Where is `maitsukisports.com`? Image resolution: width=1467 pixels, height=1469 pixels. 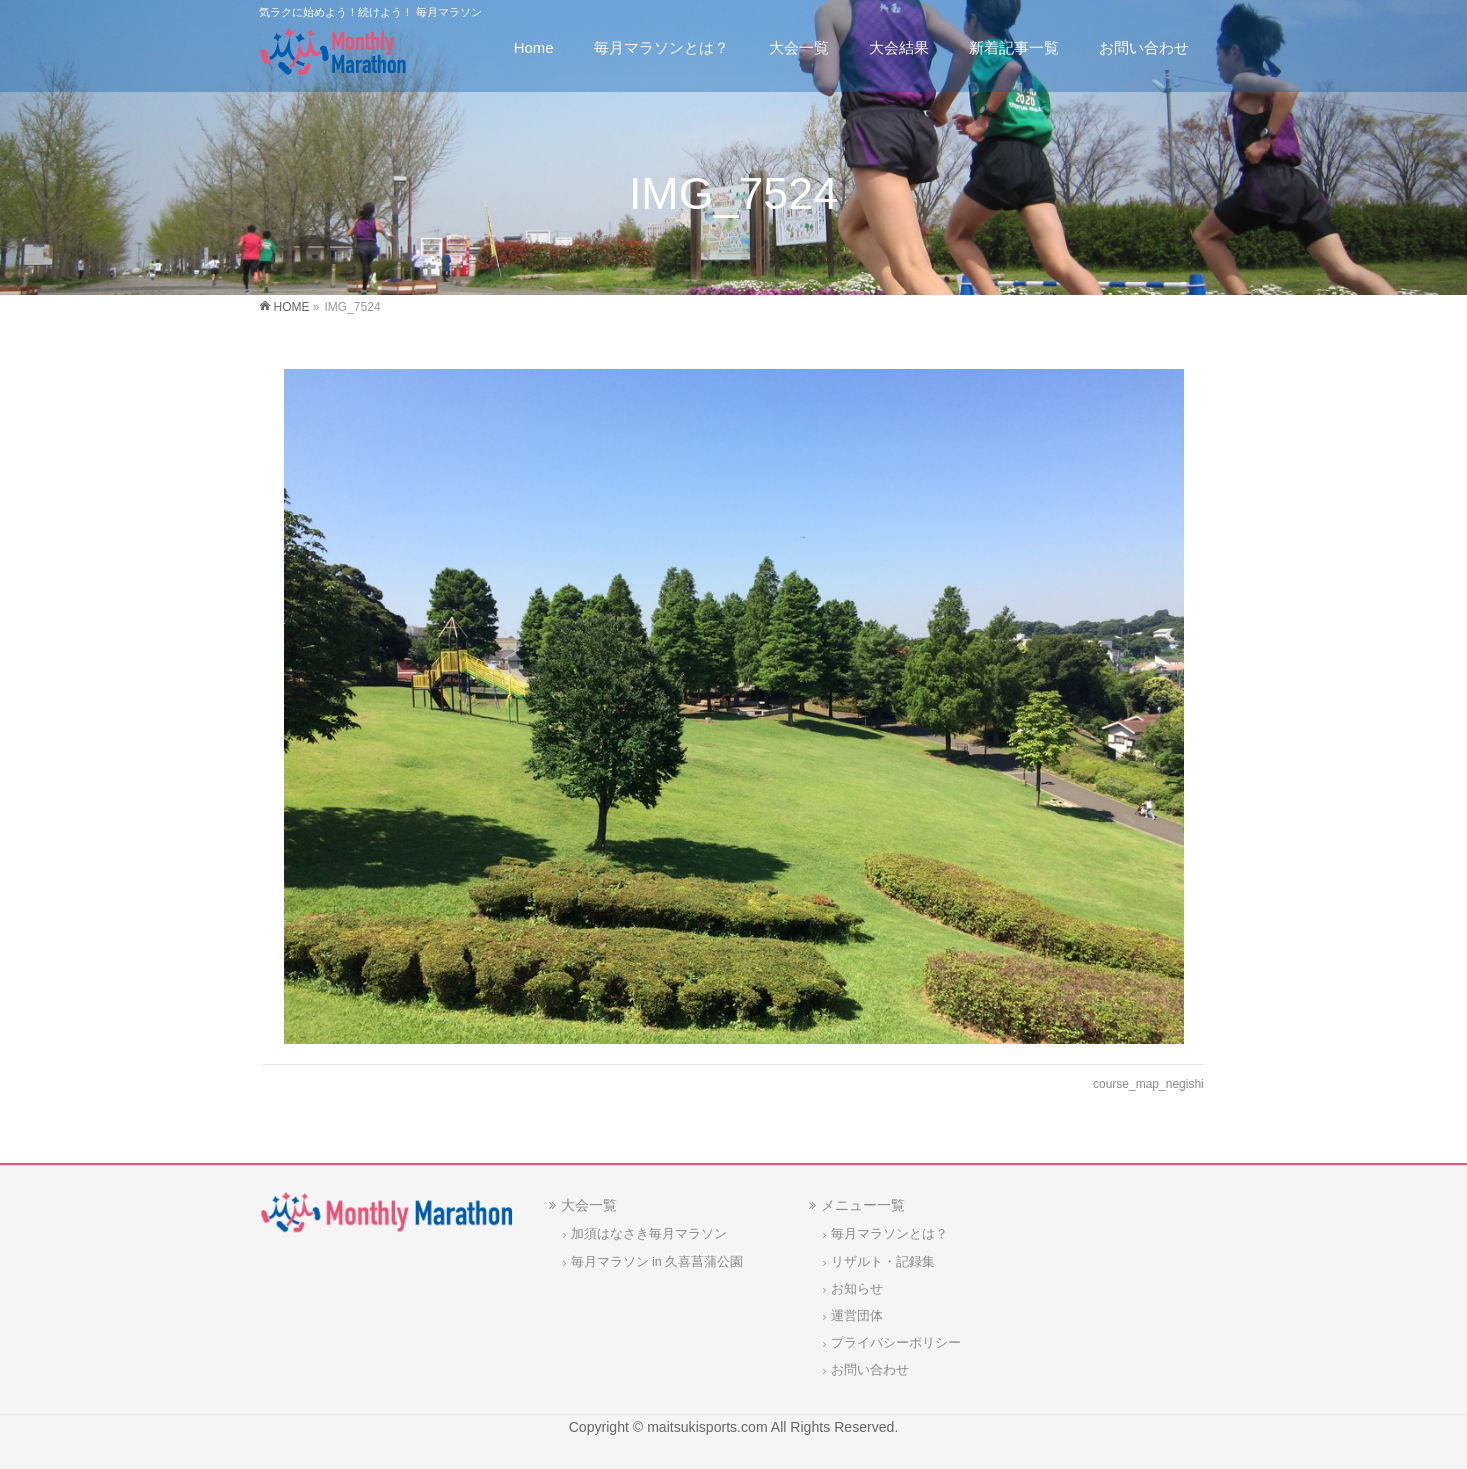
maitsukisports.com is located at coordinates (707, 1427).